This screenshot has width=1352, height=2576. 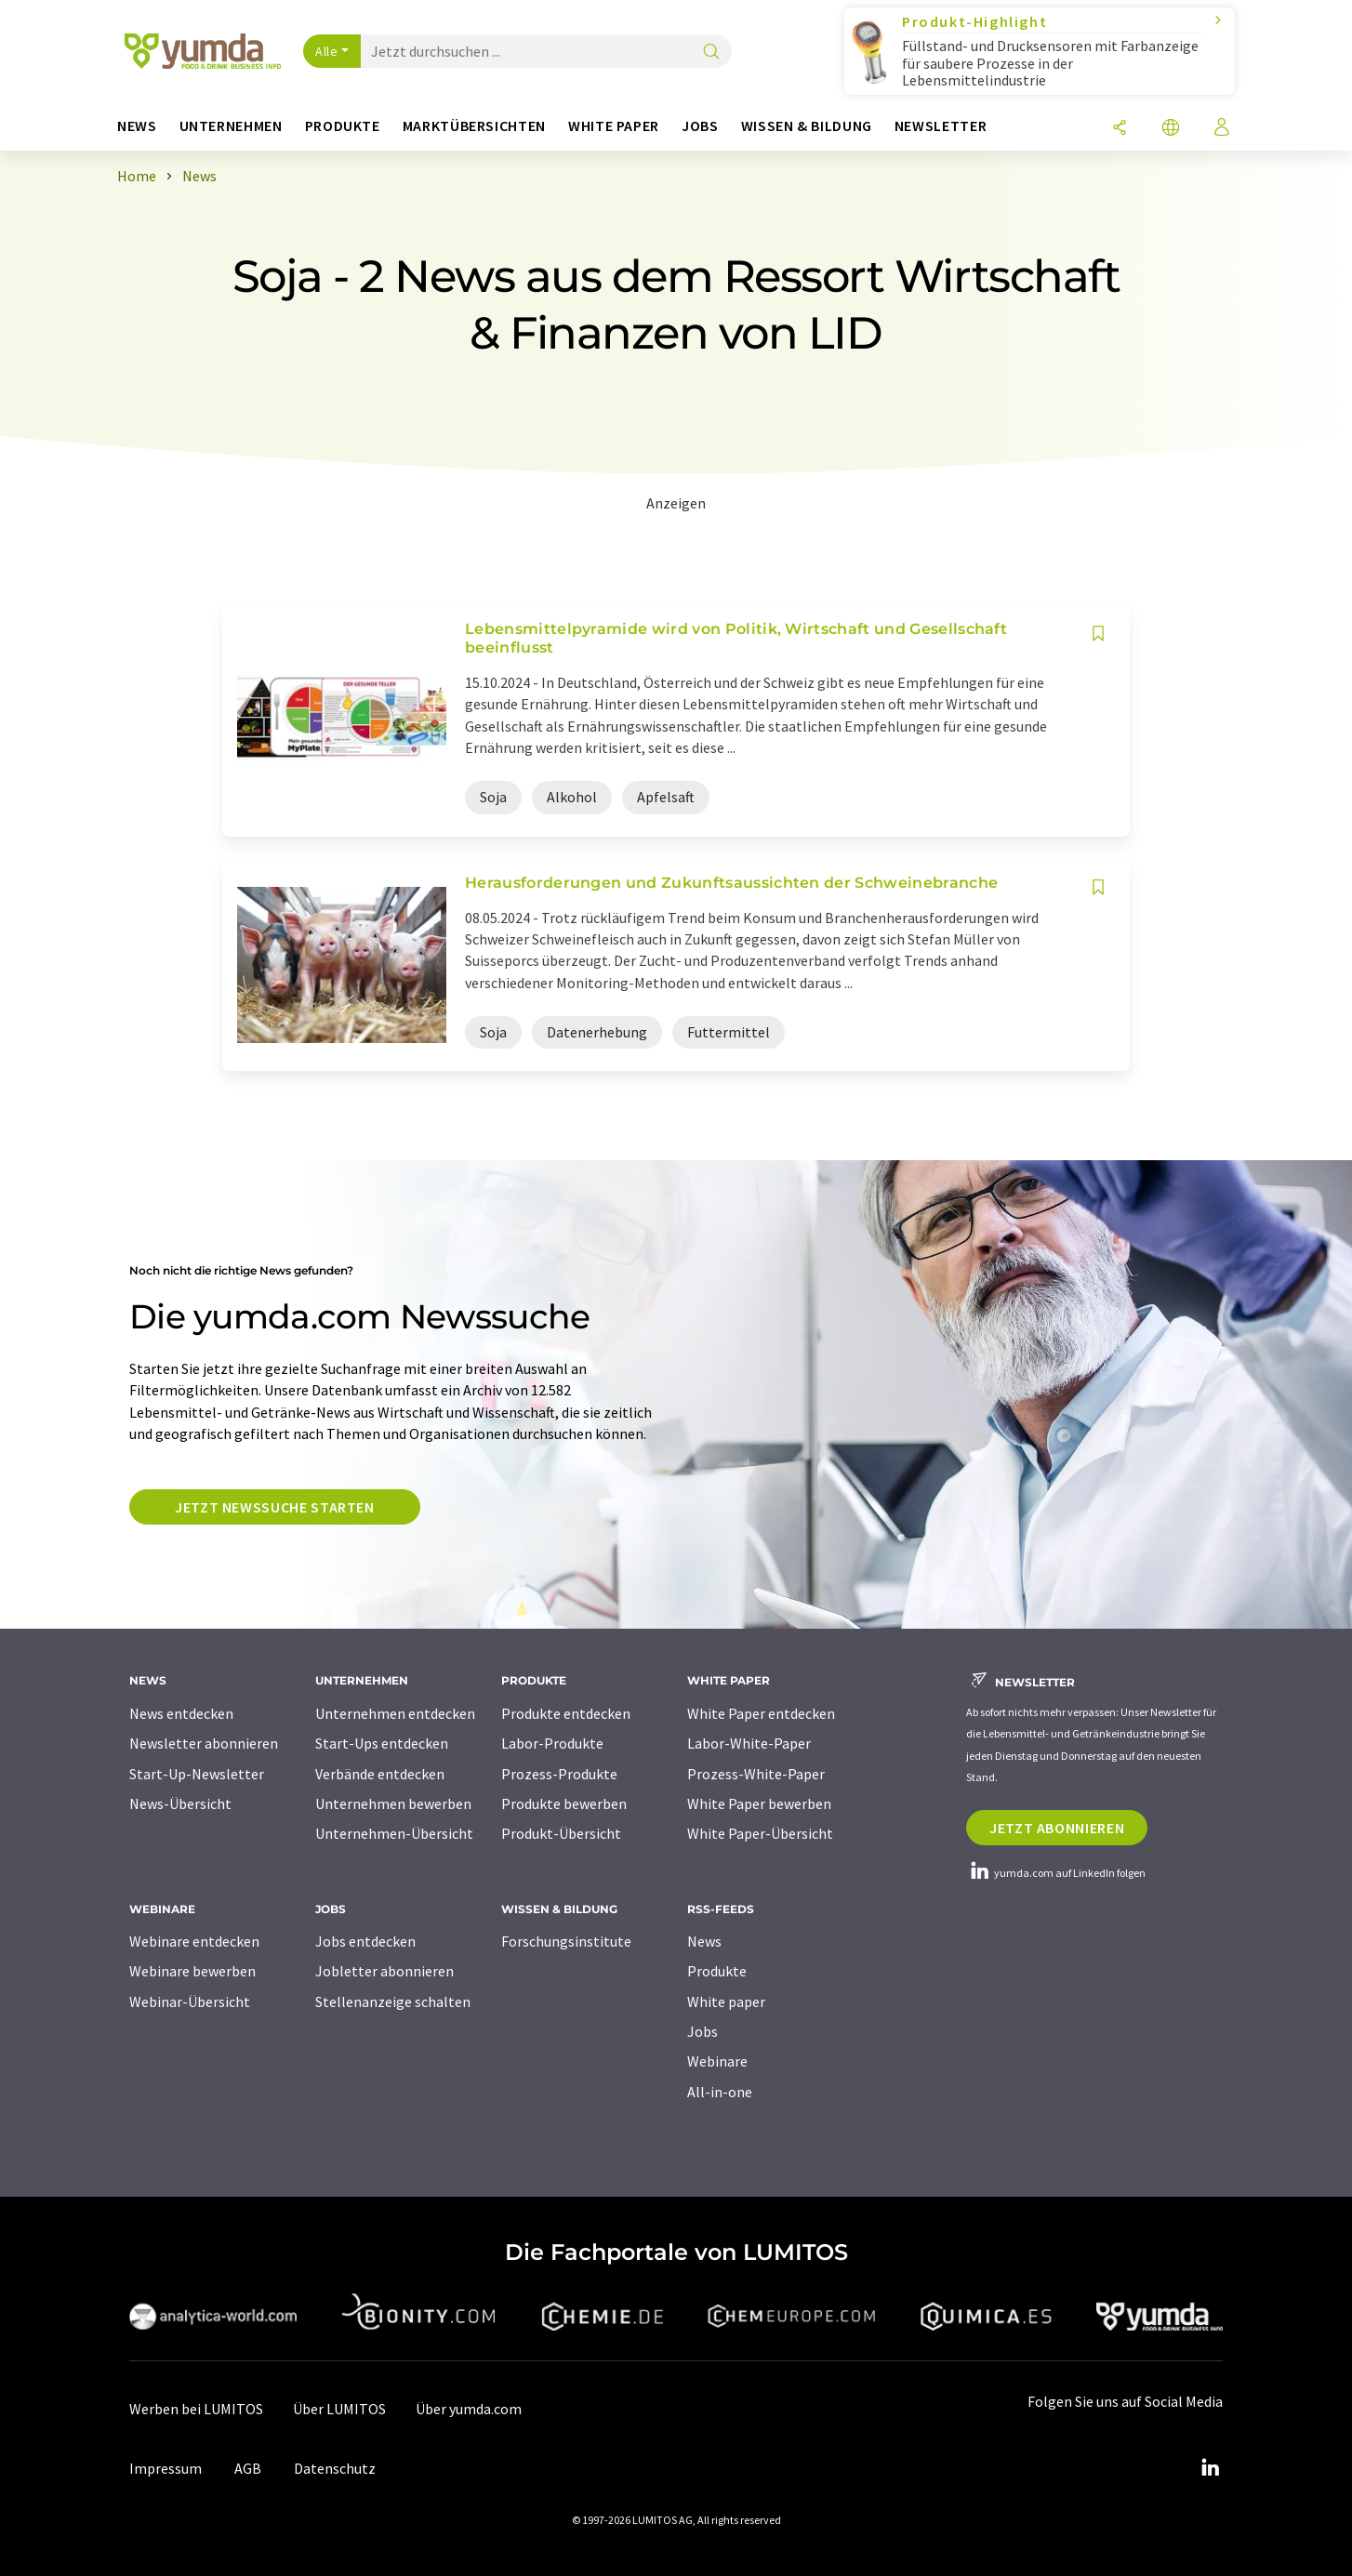 What do you see at coordinates (203, 1743) in the screenshot?
I see `Newsletter abonnieren` at bounding box center [203, 1743].